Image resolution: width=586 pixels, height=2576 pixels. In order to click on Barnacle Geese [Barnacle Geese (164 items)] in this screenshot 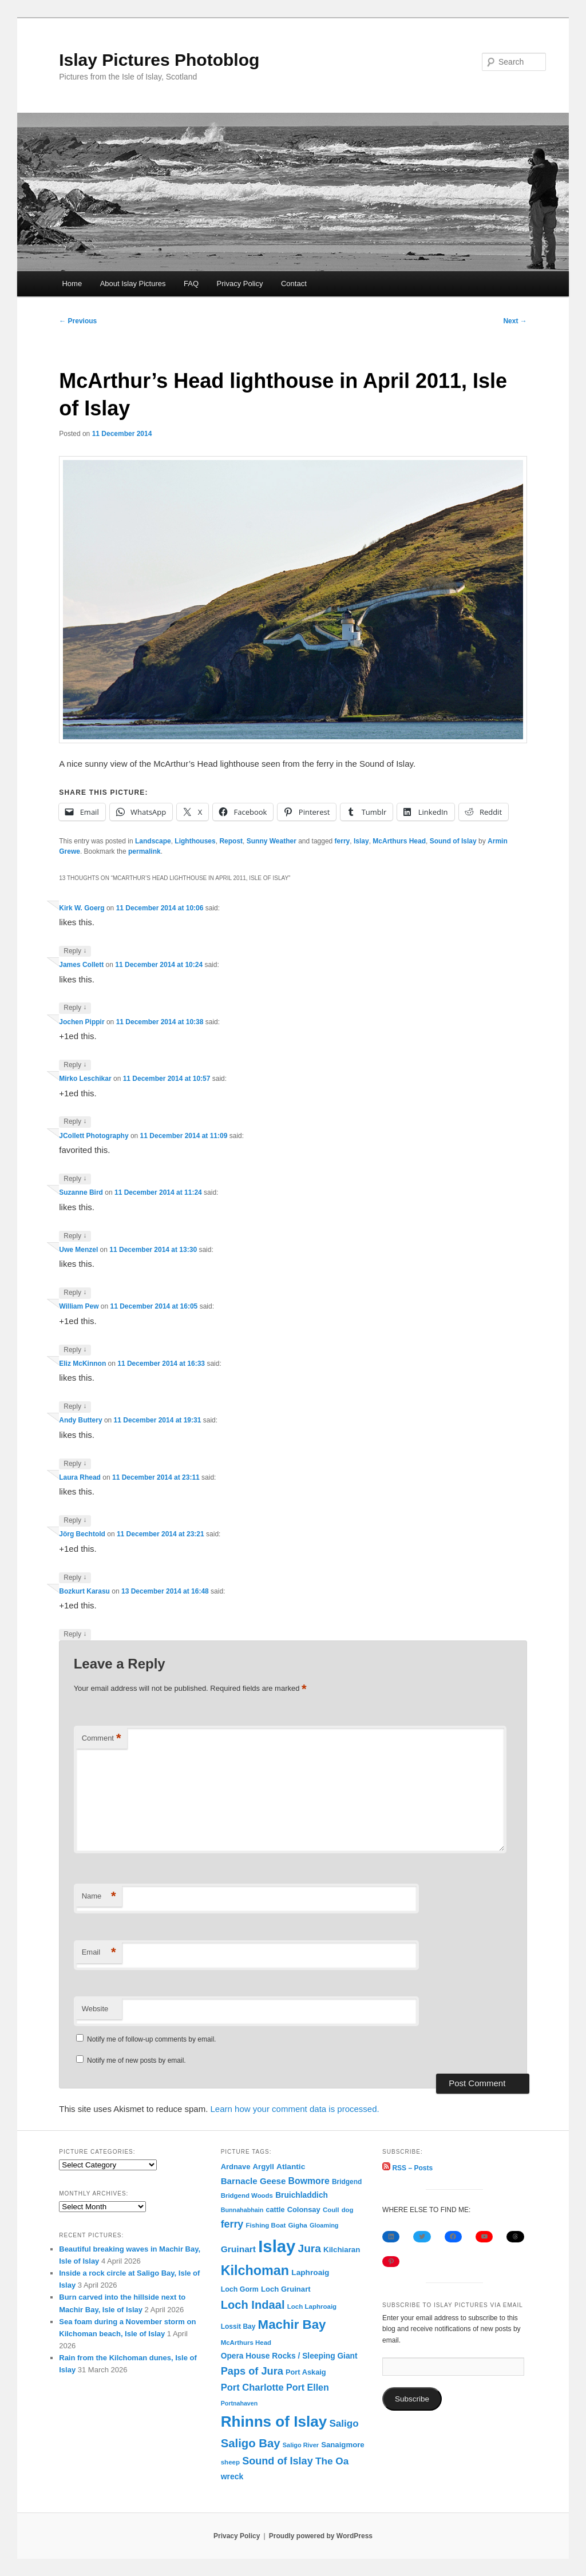, I will do `click(253, 2181)`.